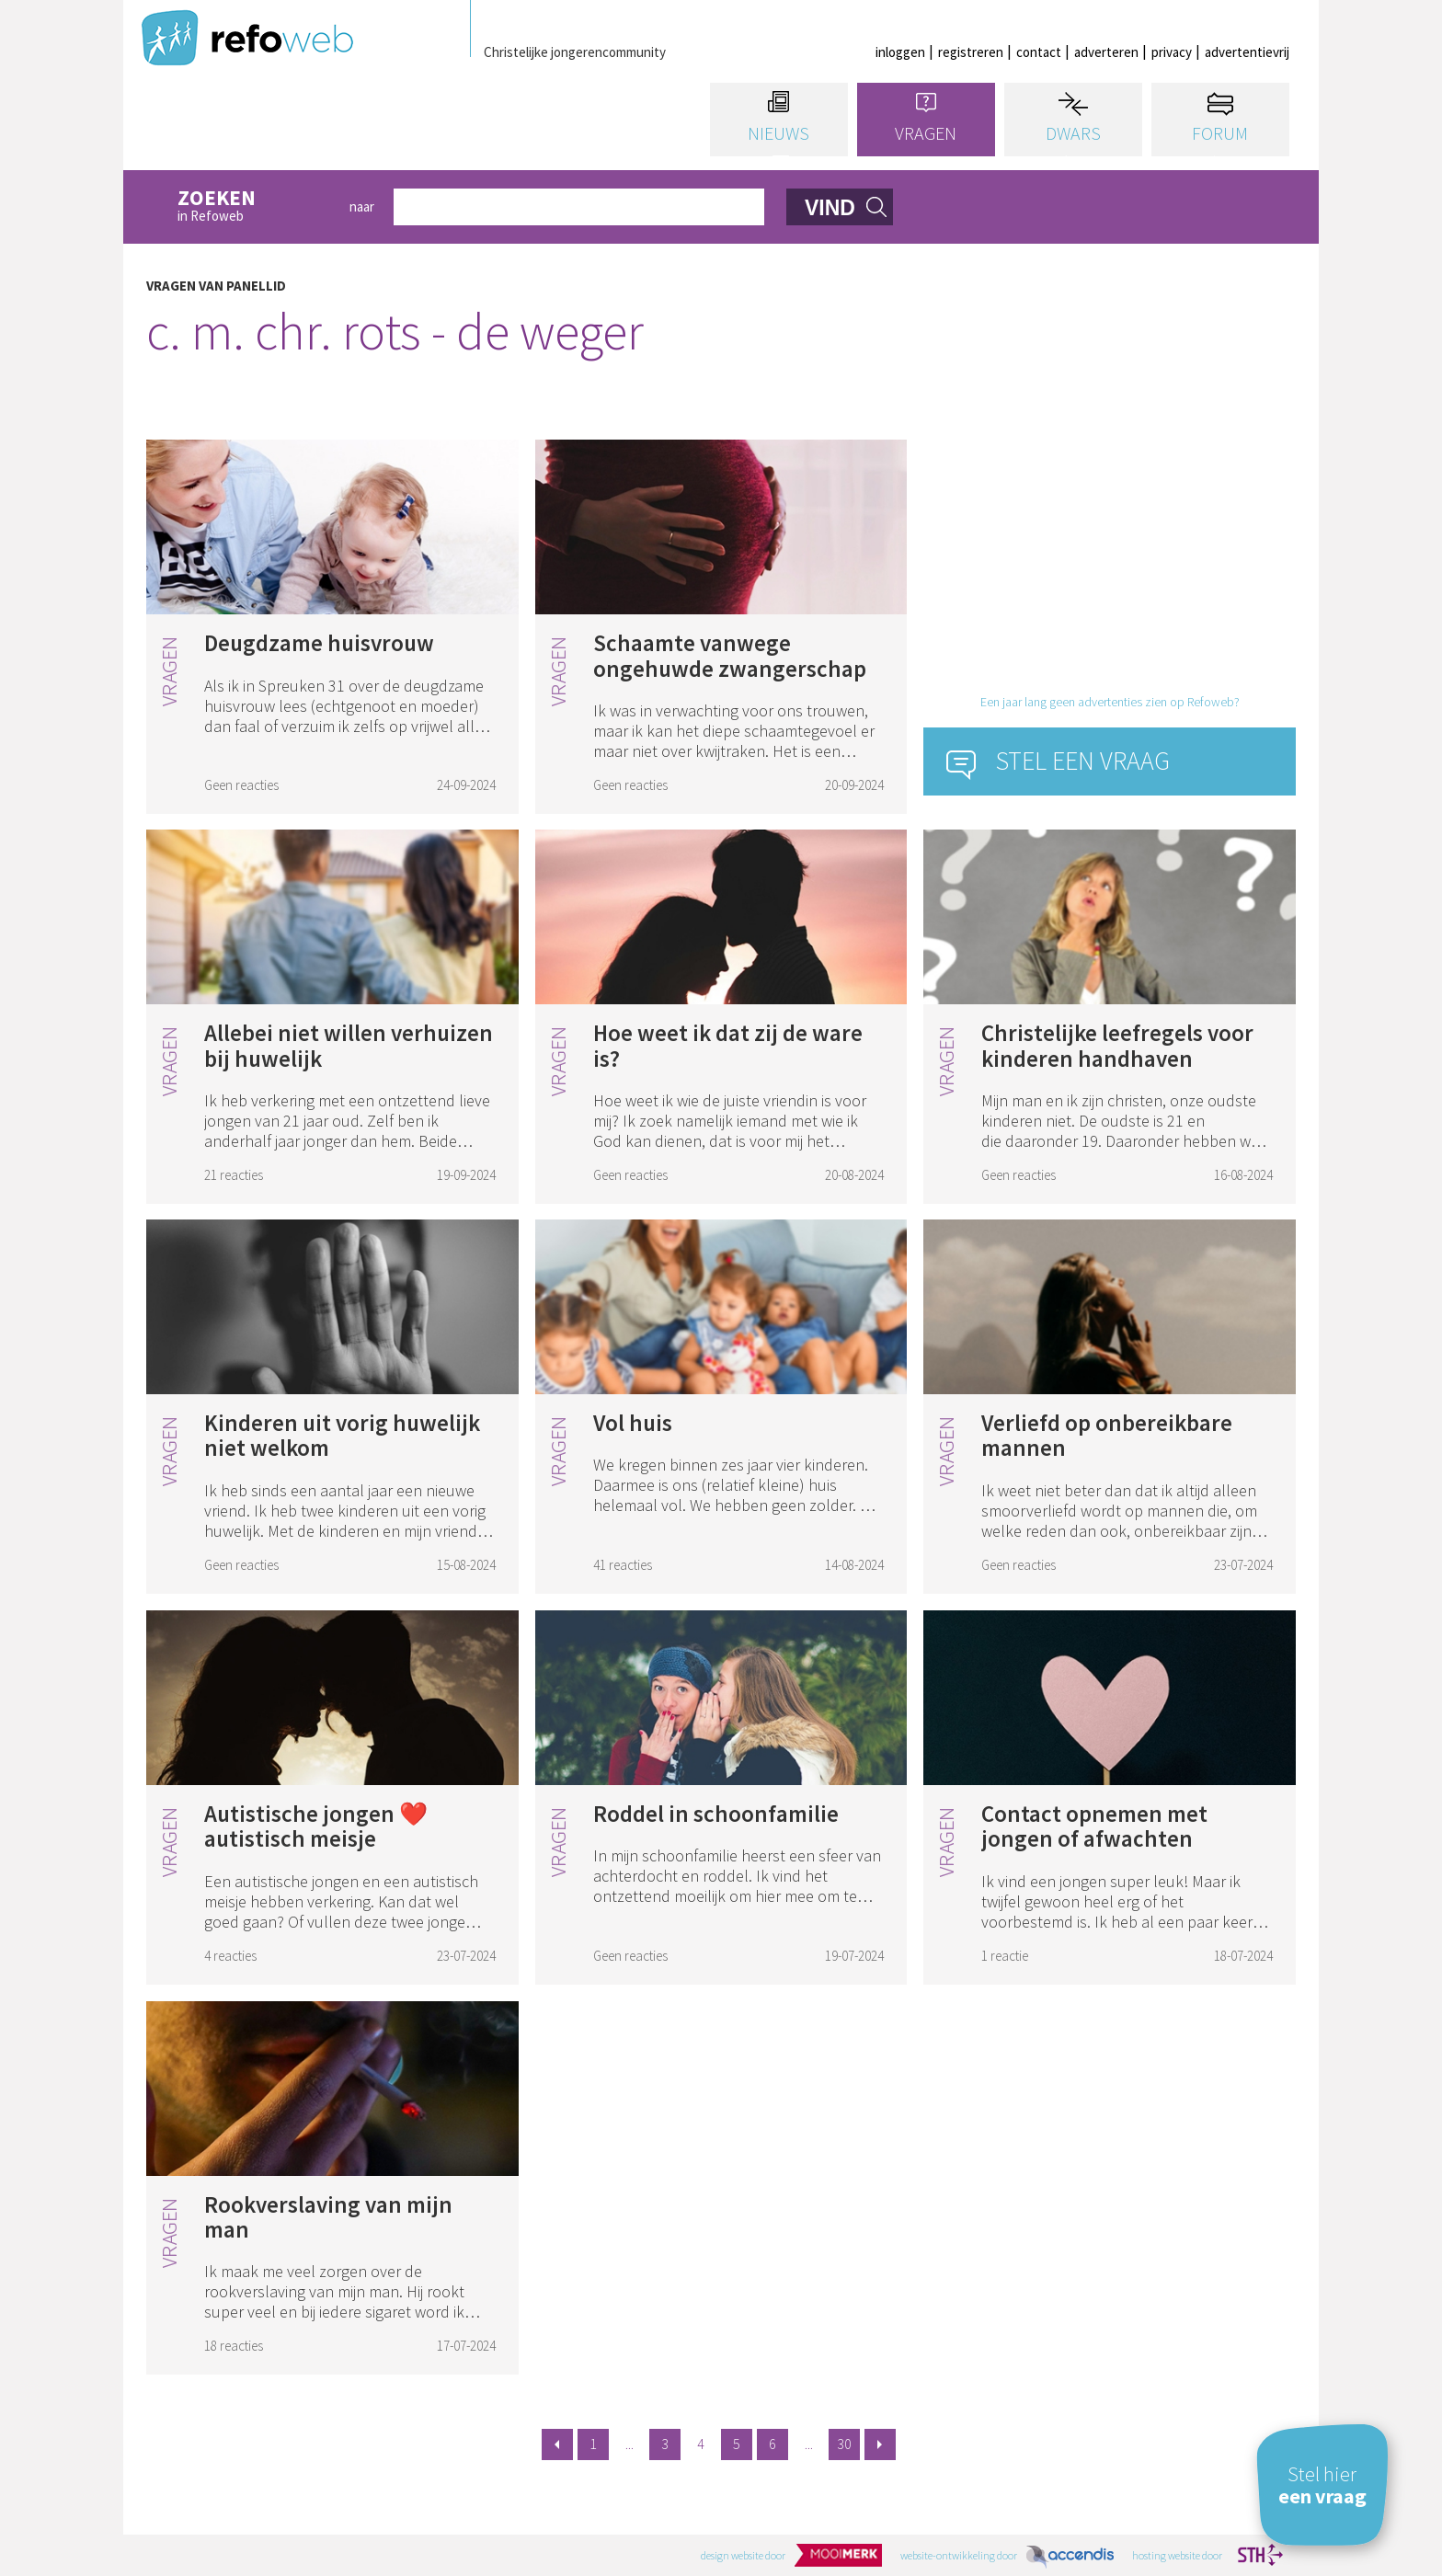 The width and height of the screenshot is (1442, 2576). Describe the element at coordinates (844, 2443) in the screenshot. I see `30` at that location.